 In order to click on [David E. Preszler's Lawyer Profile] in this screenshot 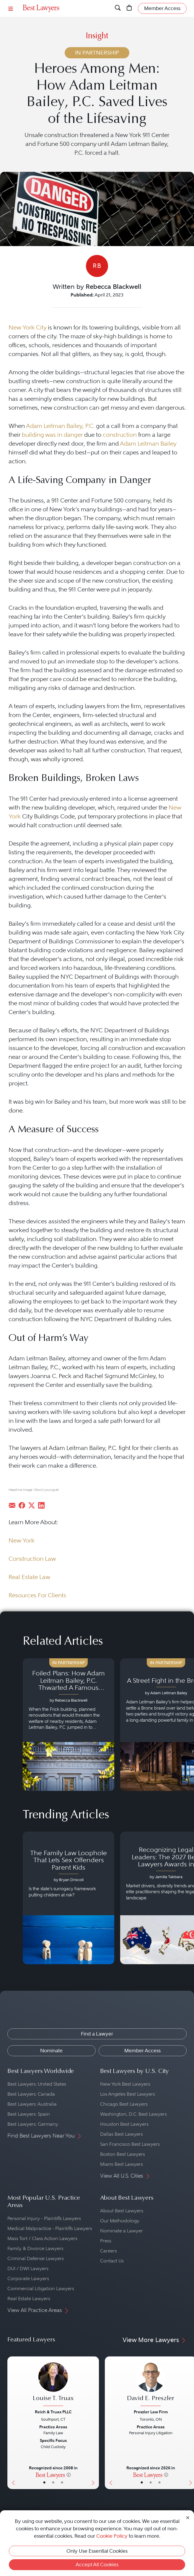, I will do `click(150, 2384)`.